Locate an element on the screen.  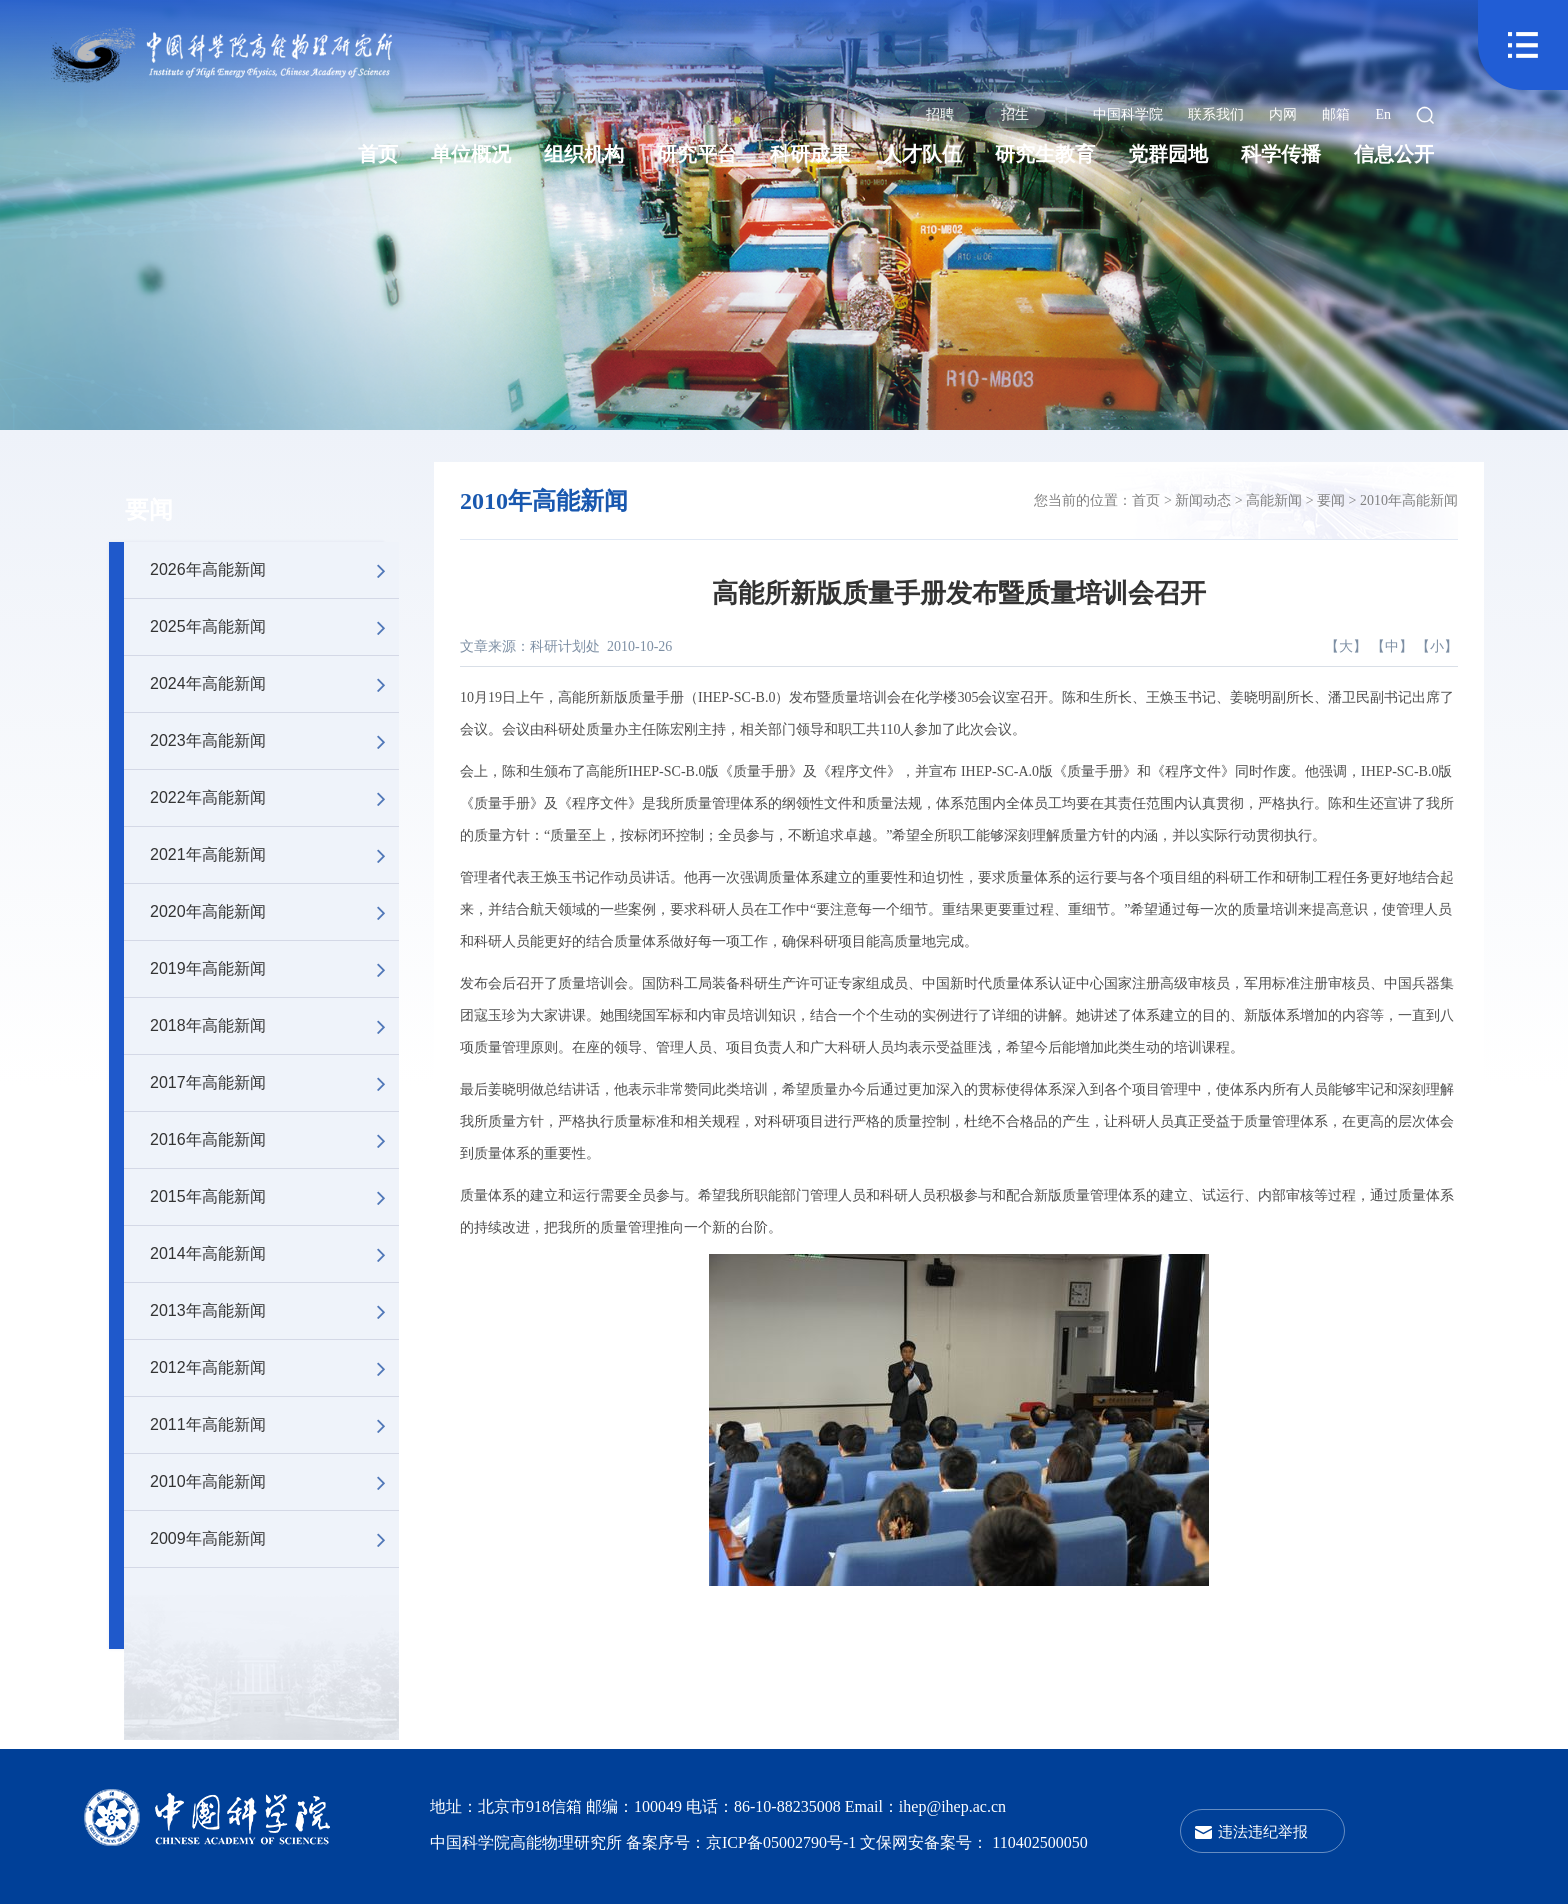
要闻 is located at coordinates (149, 510).